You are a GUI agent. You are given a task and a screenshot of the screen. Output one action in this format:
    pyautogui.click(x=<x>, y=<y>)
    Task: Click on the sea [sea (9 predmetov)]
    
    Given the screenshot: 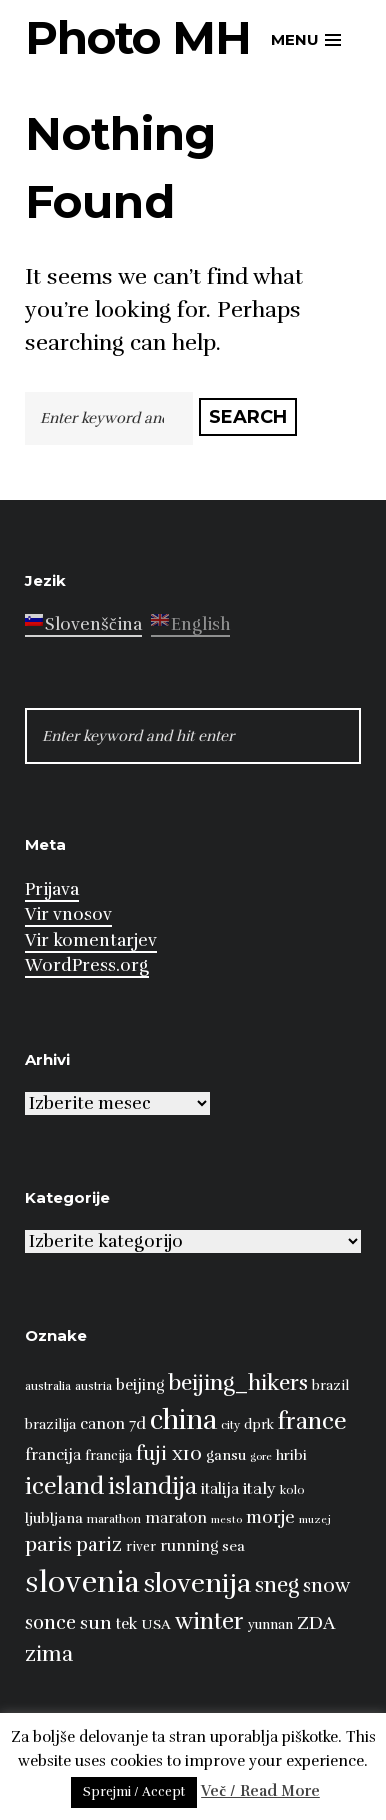 What is the action you would take?
    pyautogui.click(x=233, y=1546)
    